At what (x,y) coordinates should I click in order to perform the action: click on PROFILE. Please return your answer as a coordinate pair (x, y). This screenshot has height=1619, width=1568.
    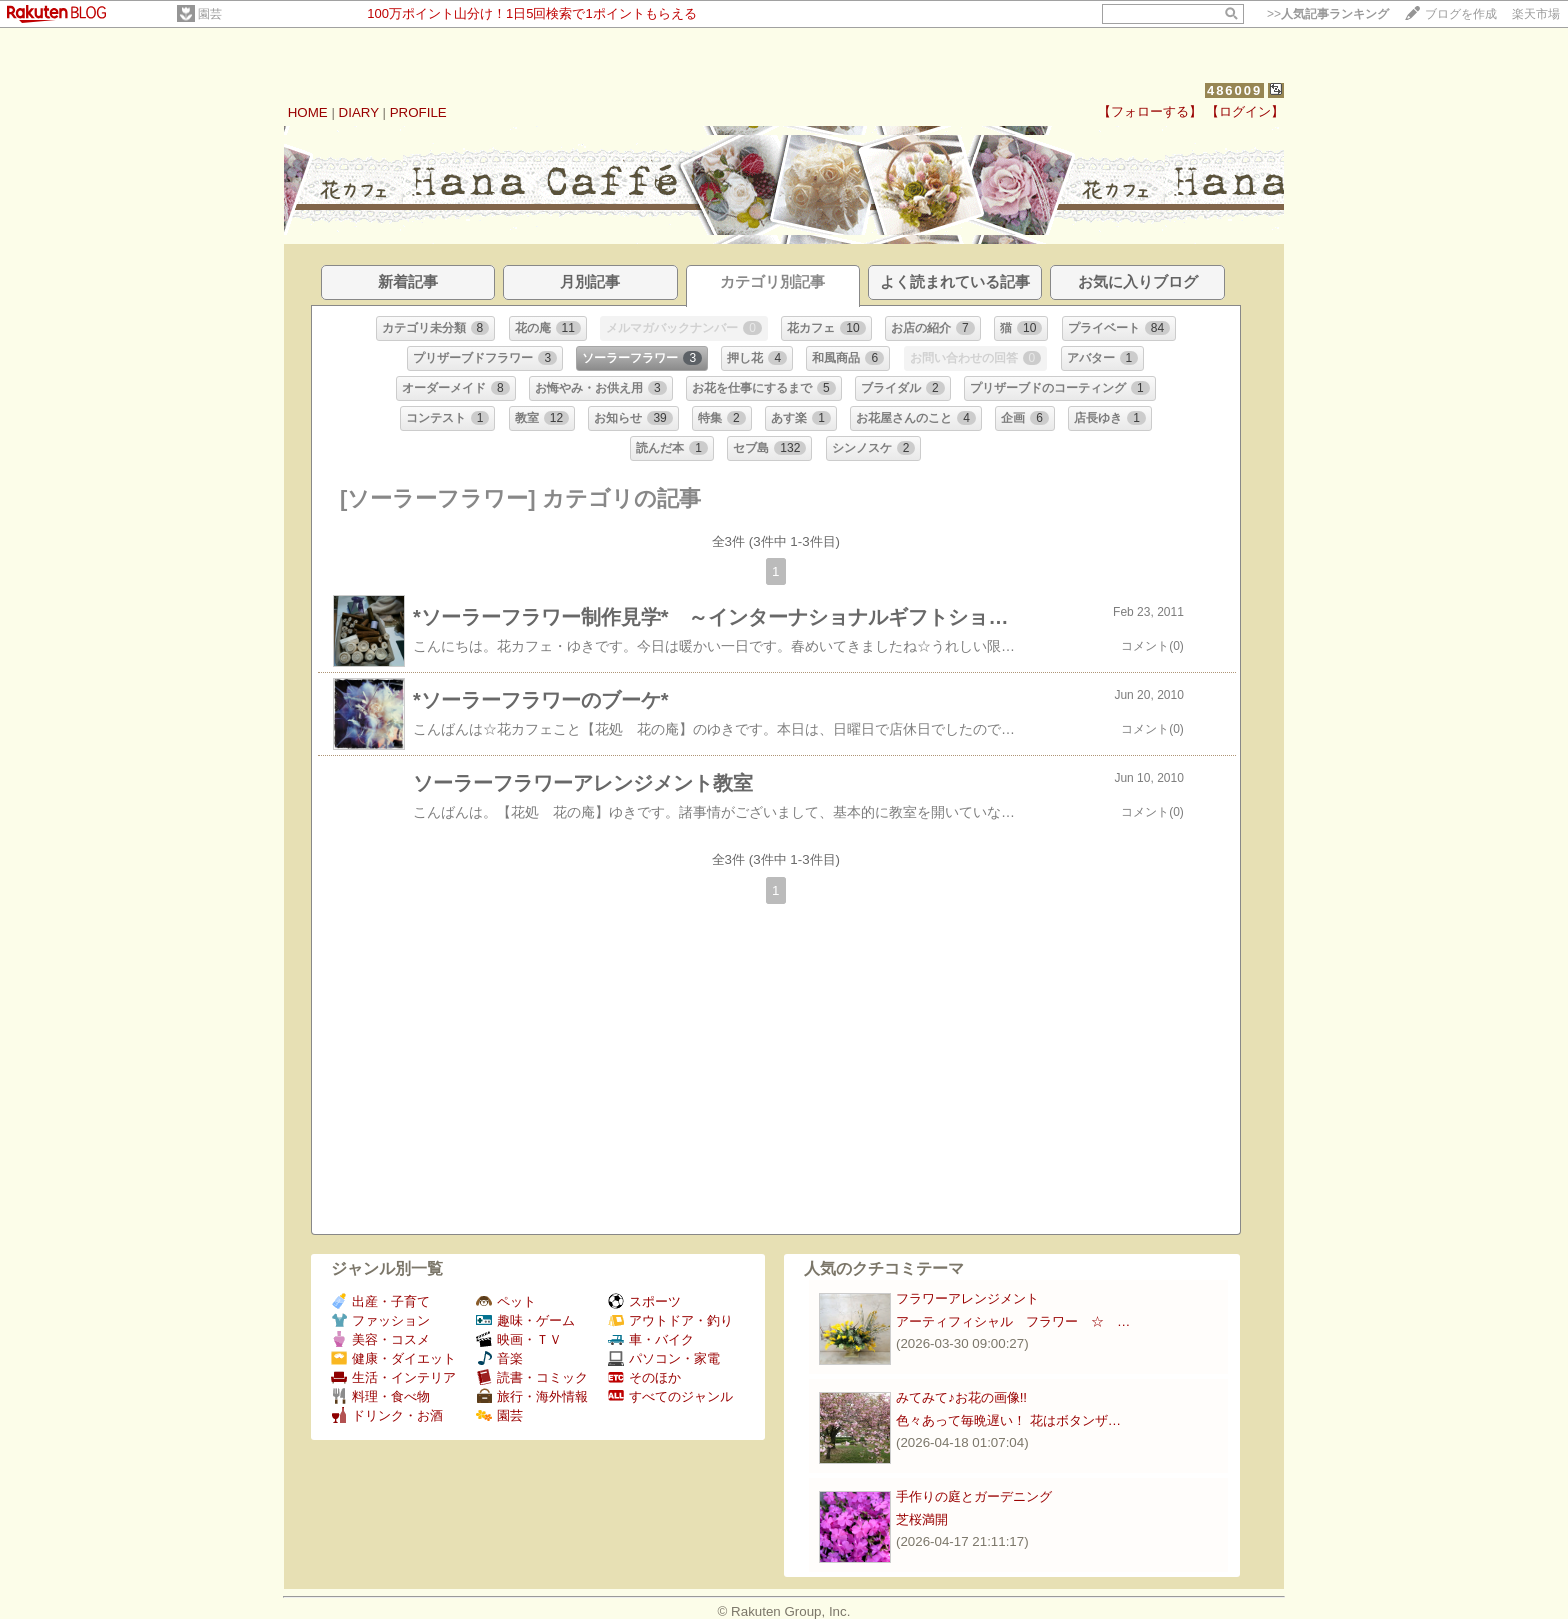
    Looking at the image, I should click on (418, 112).